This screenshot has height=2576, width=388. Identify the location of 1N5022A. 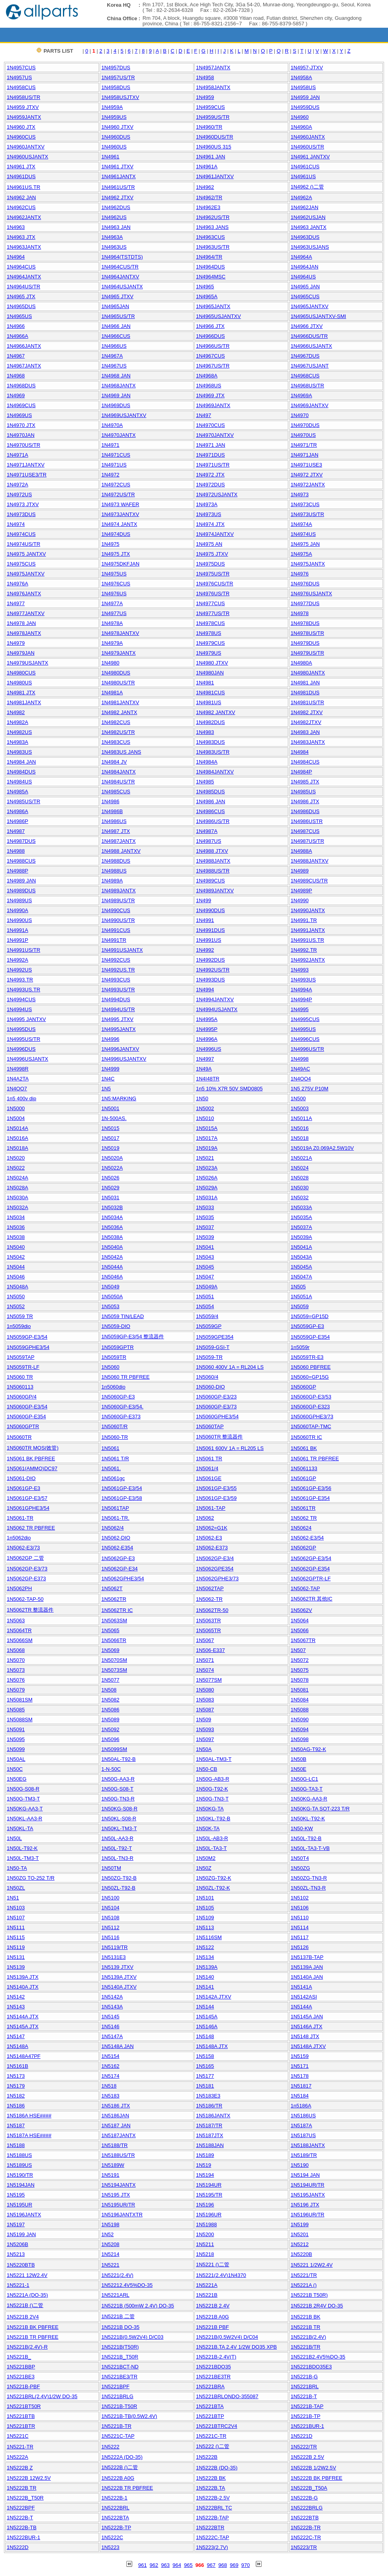
(112, 1168).